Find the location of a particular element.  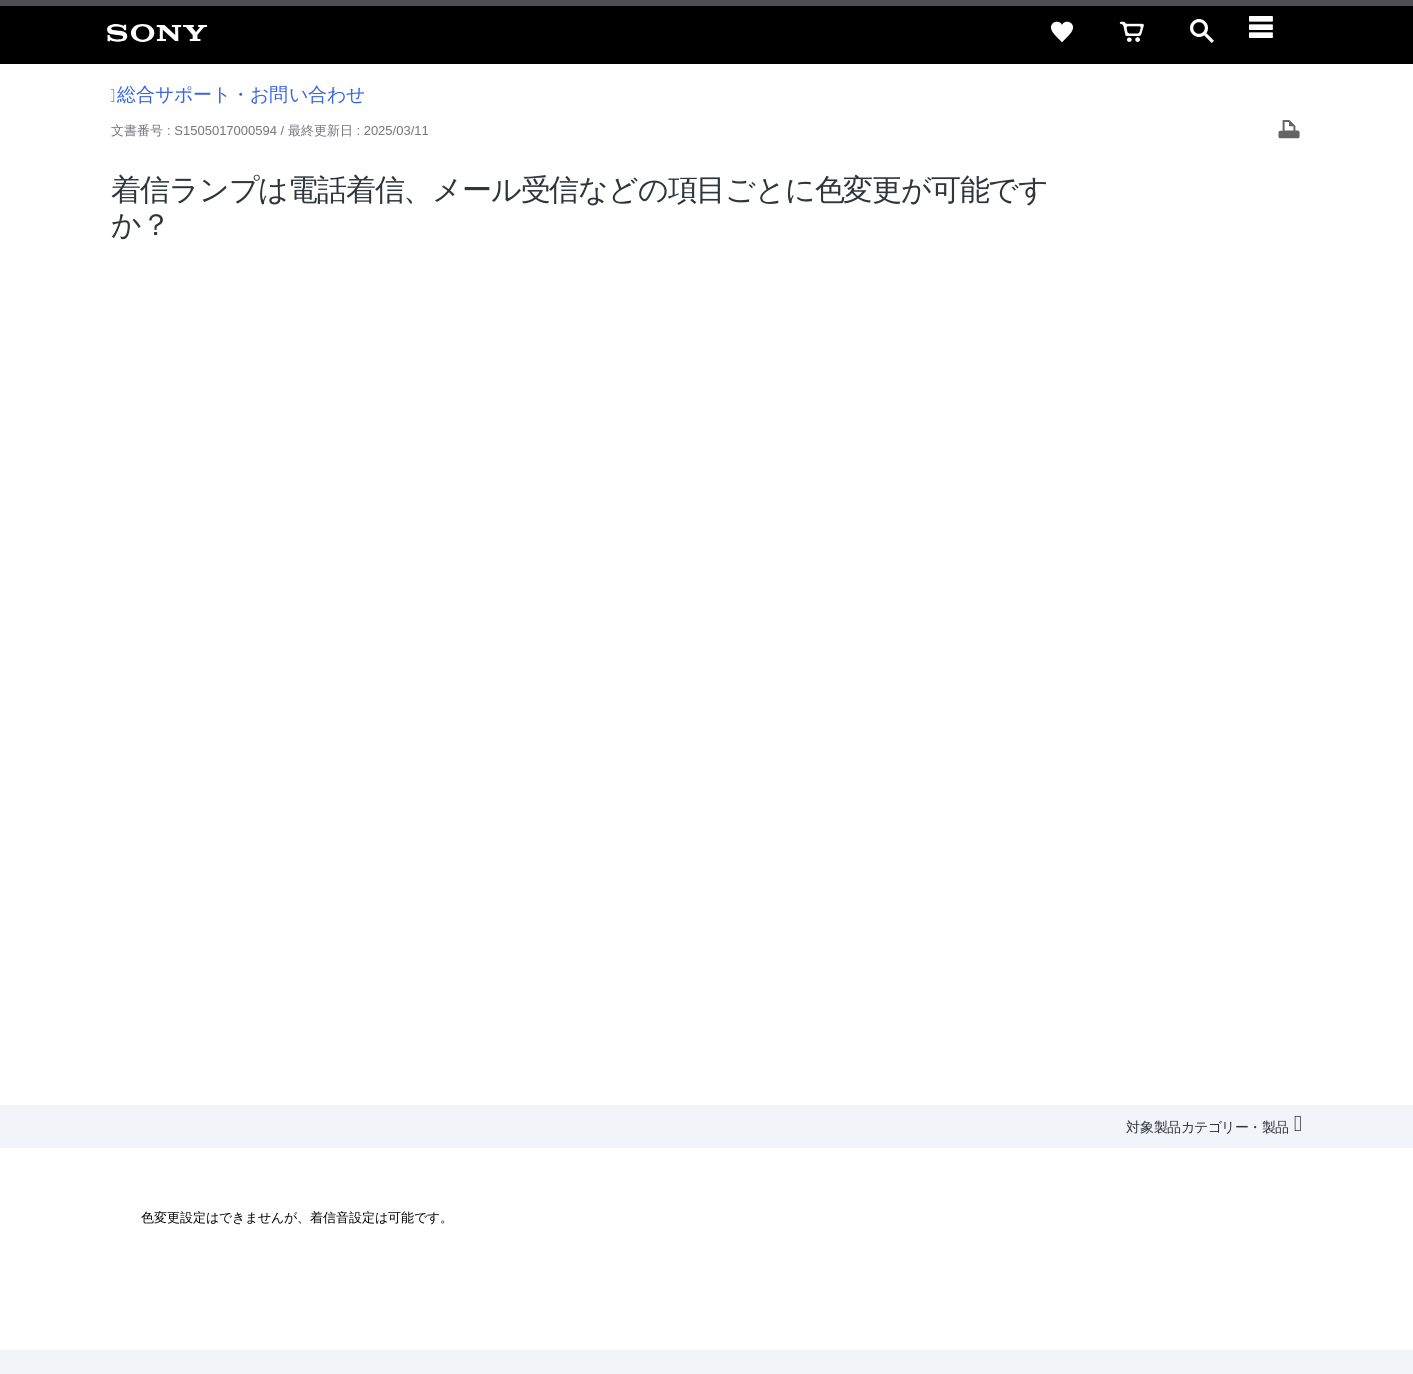

[navigation] is located at coordinates (1272, 32).